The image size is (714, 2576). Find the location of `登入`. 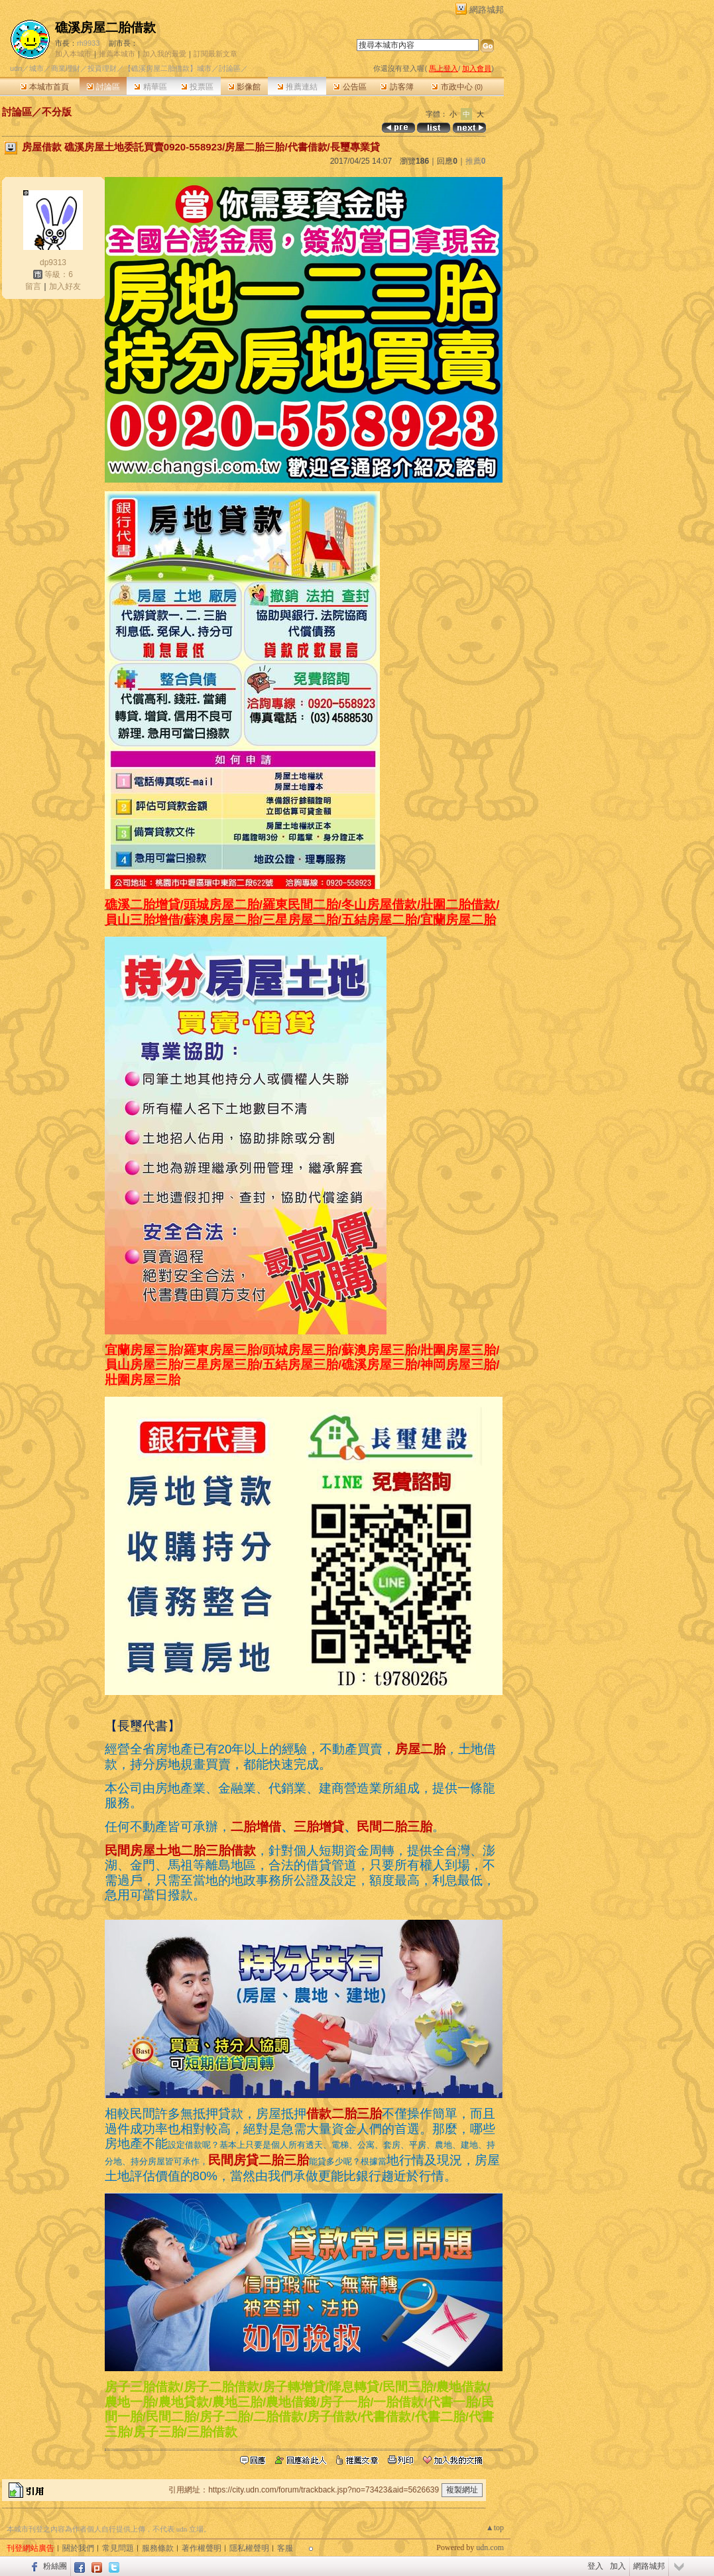

登入 is located at coordinates (595, 2566).